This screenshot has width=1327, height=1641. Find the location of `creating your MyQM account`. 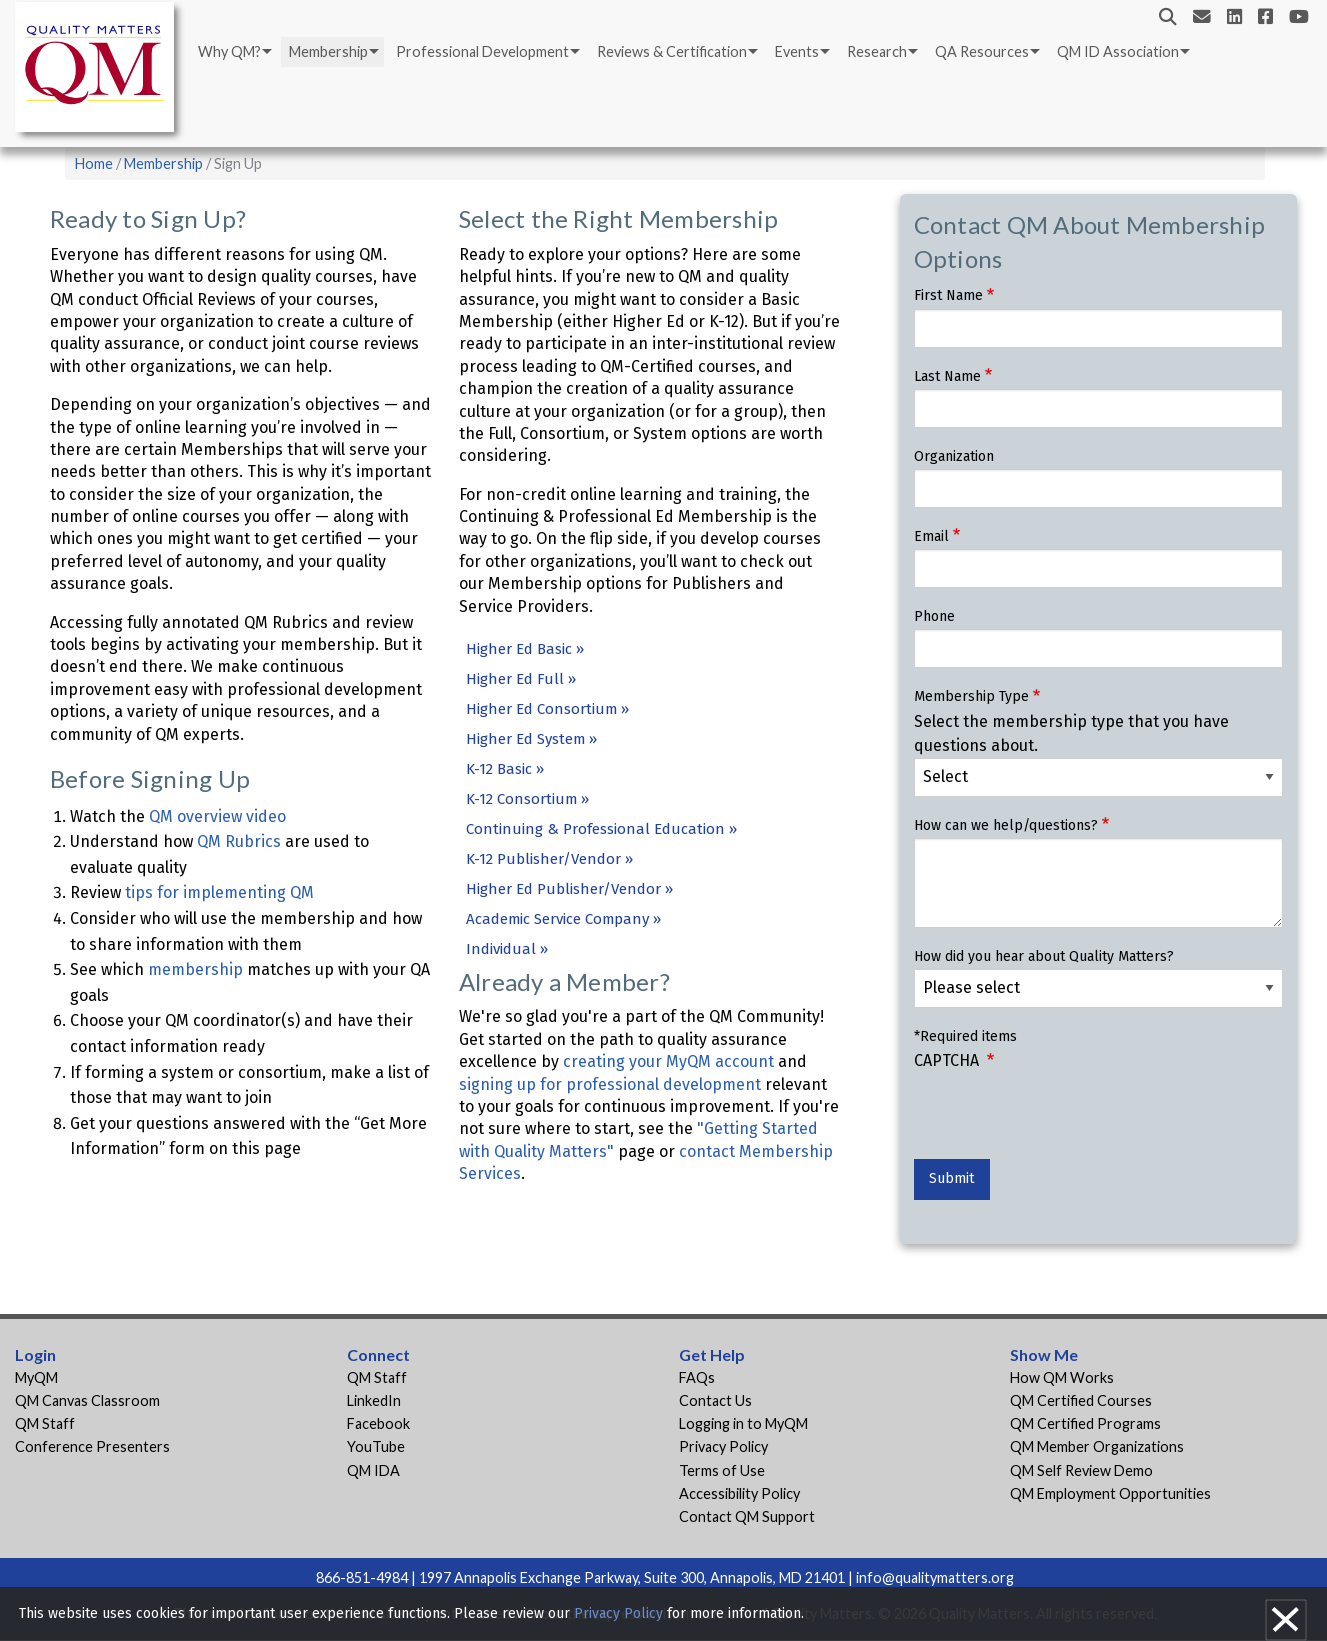

creating your MyQM account is located at coordinates (668, 1061).